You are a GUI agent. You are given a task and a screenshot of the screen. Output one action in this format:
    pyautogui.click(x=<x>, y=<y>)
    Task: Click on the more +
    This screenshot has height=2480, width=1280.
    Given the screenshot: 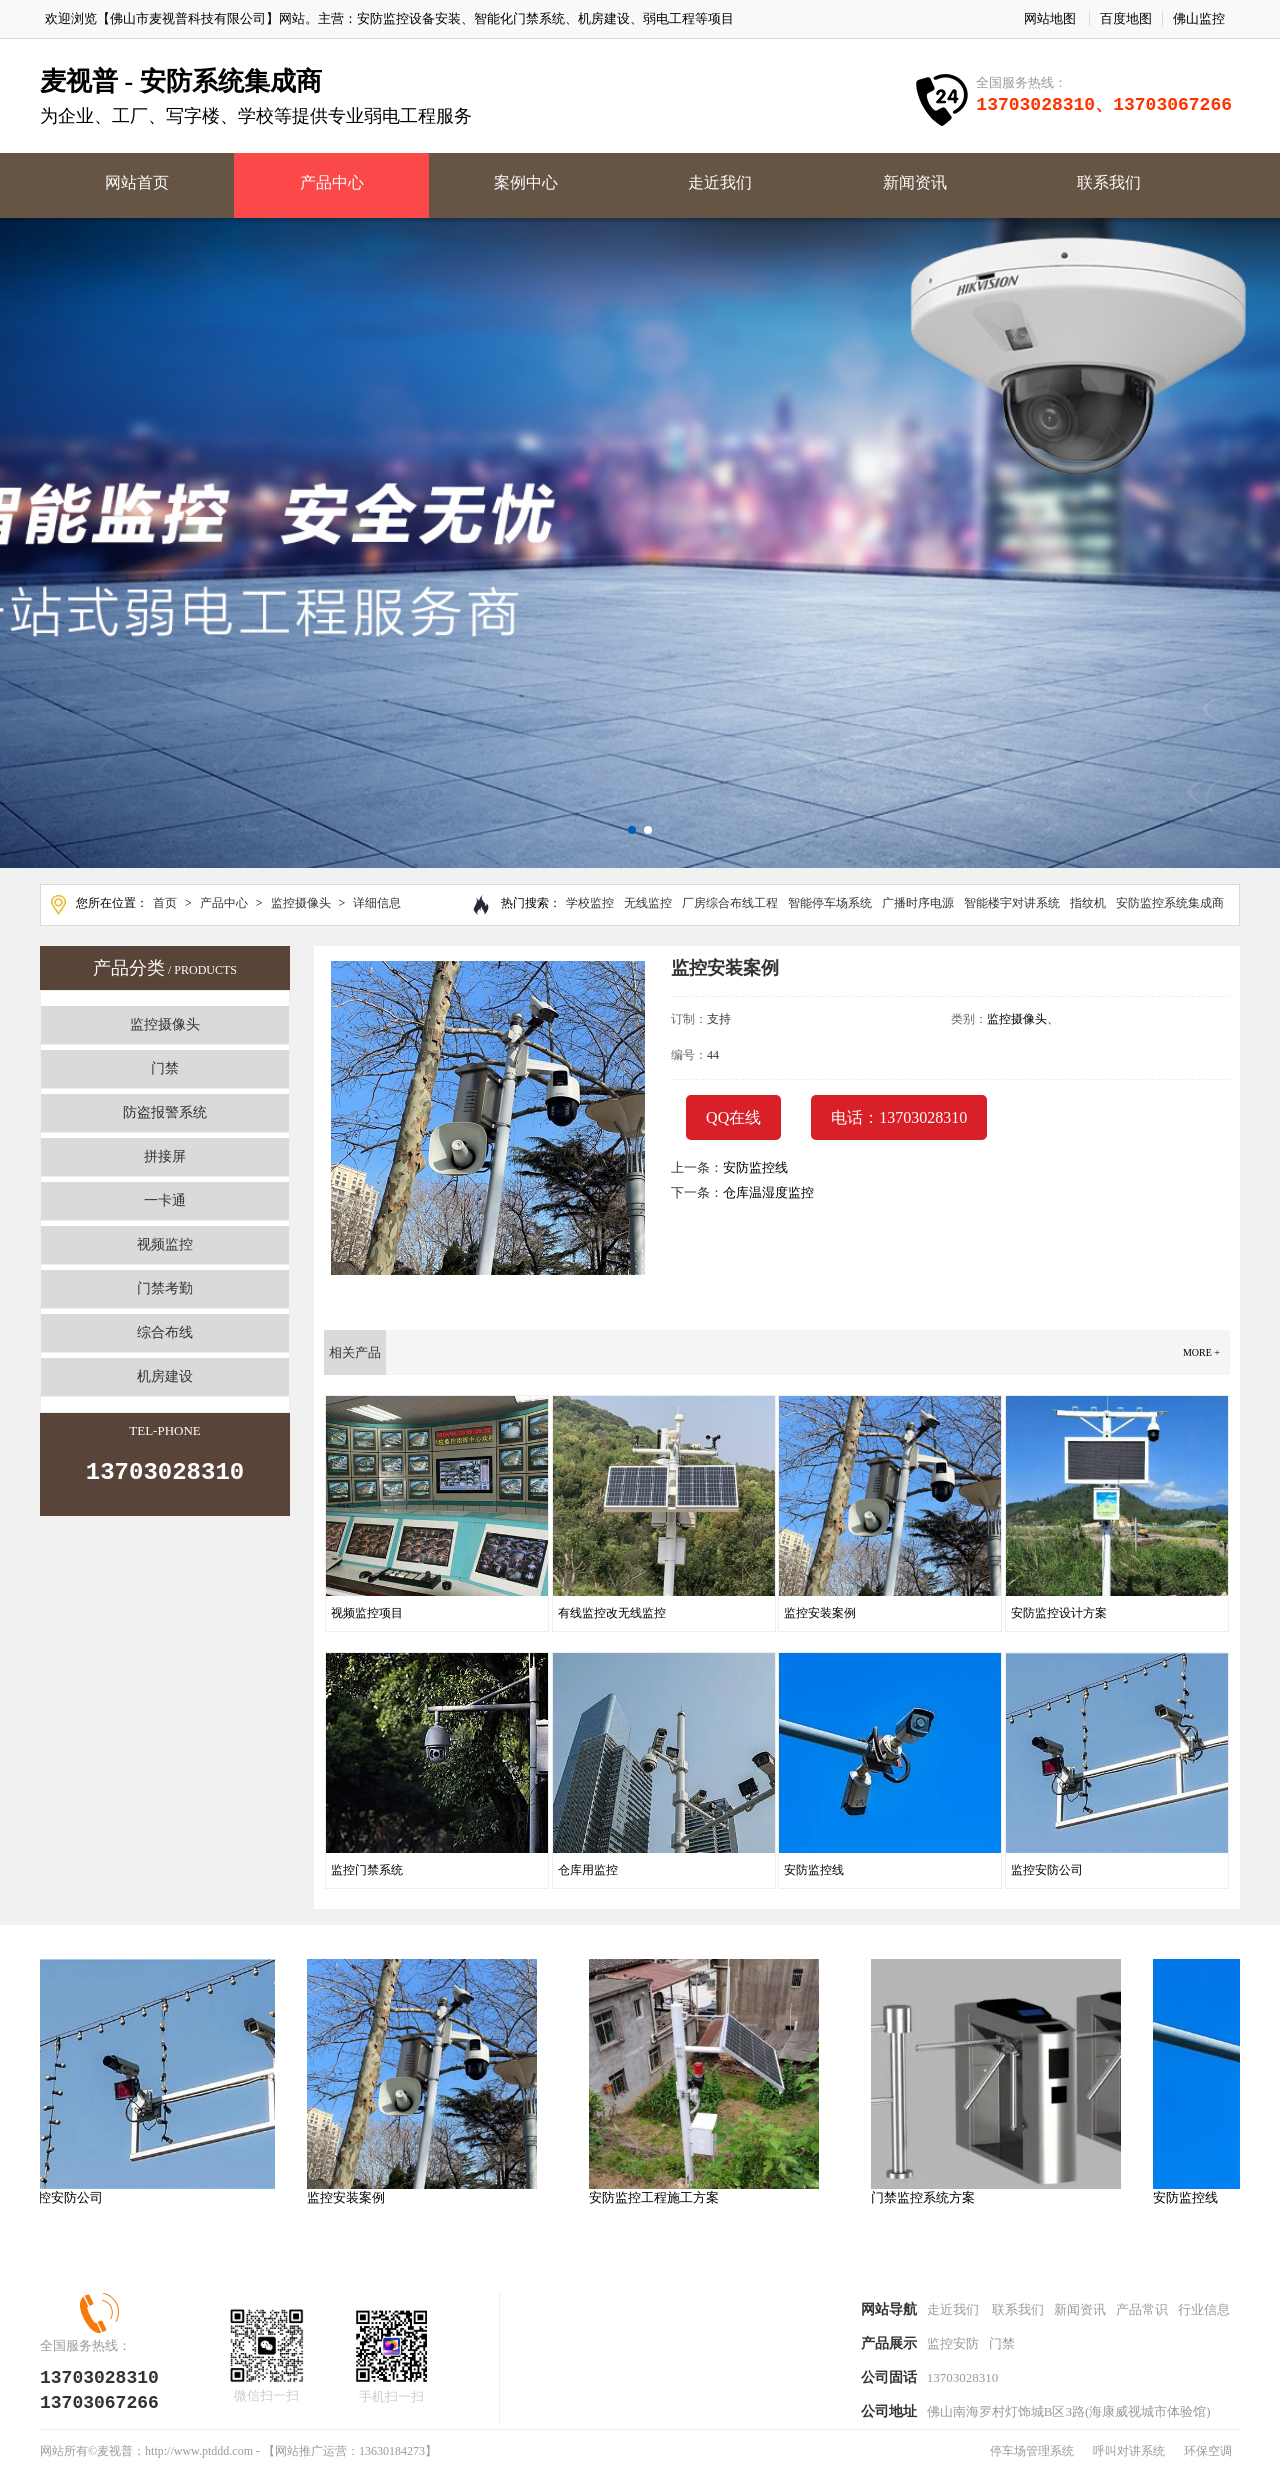 What is the action you would take?
    pyautogui.click(x=1201, y=1352)
    